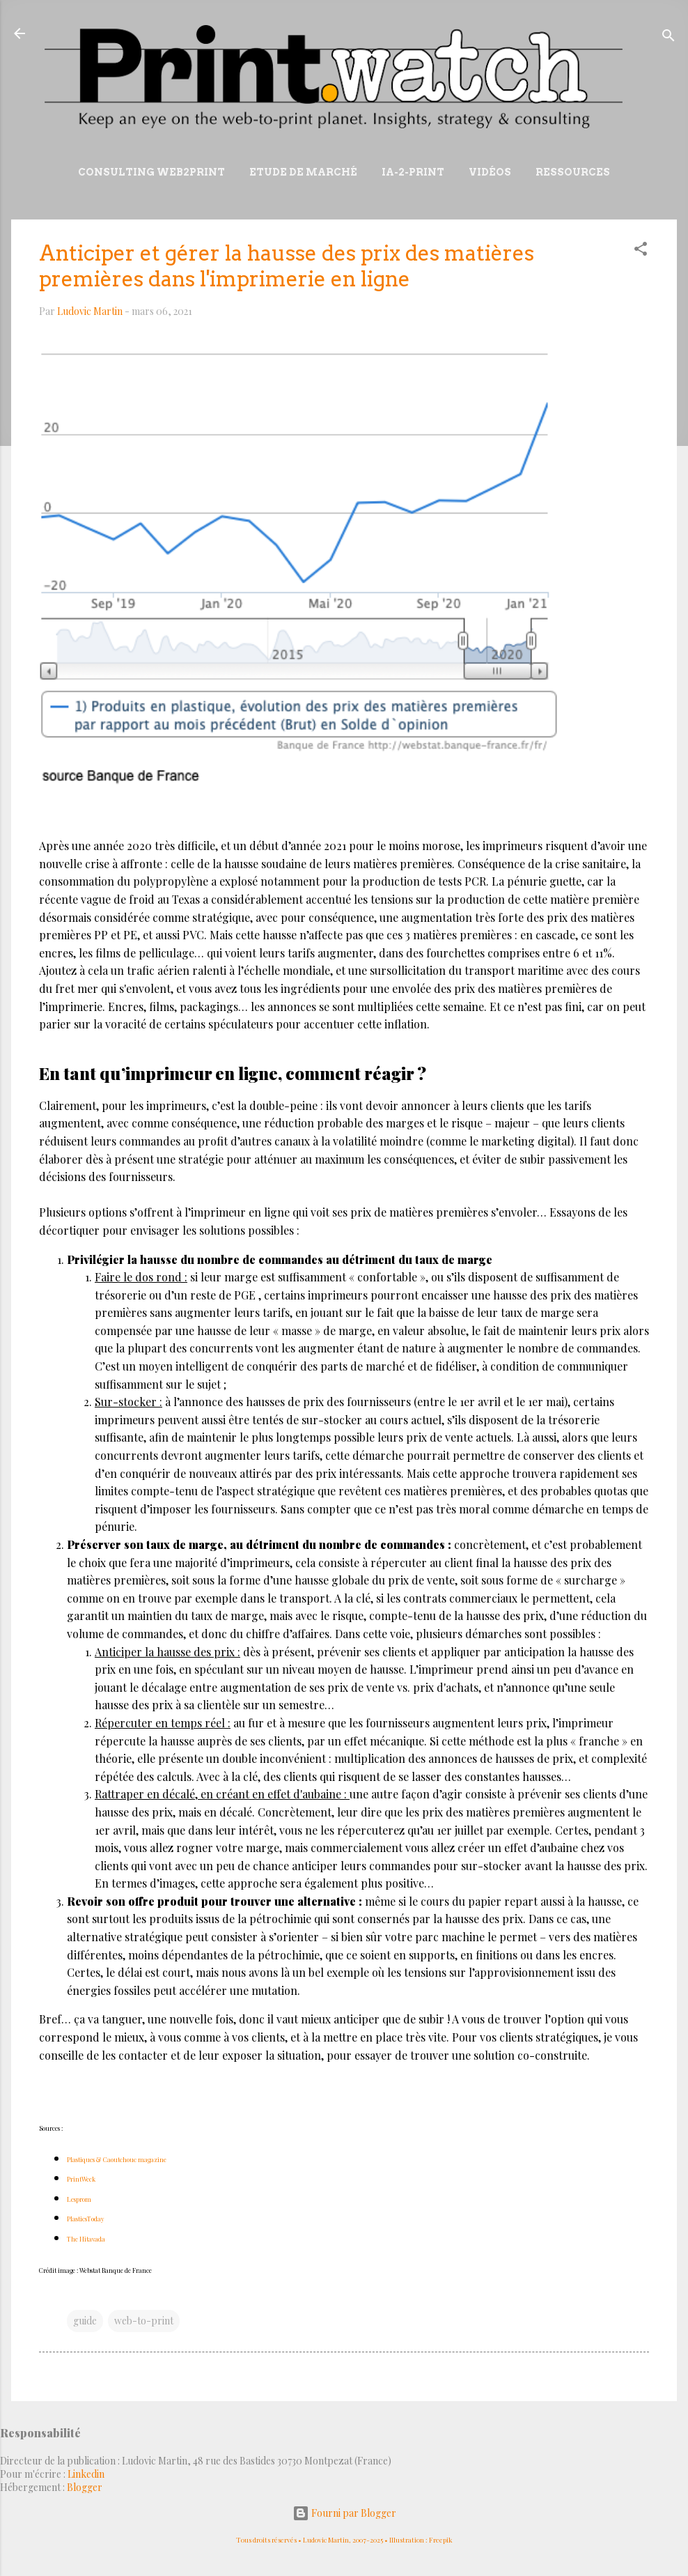 The height and width of the screenshot is (2576, 688). I want to click on Ressources, so click(572, 172).